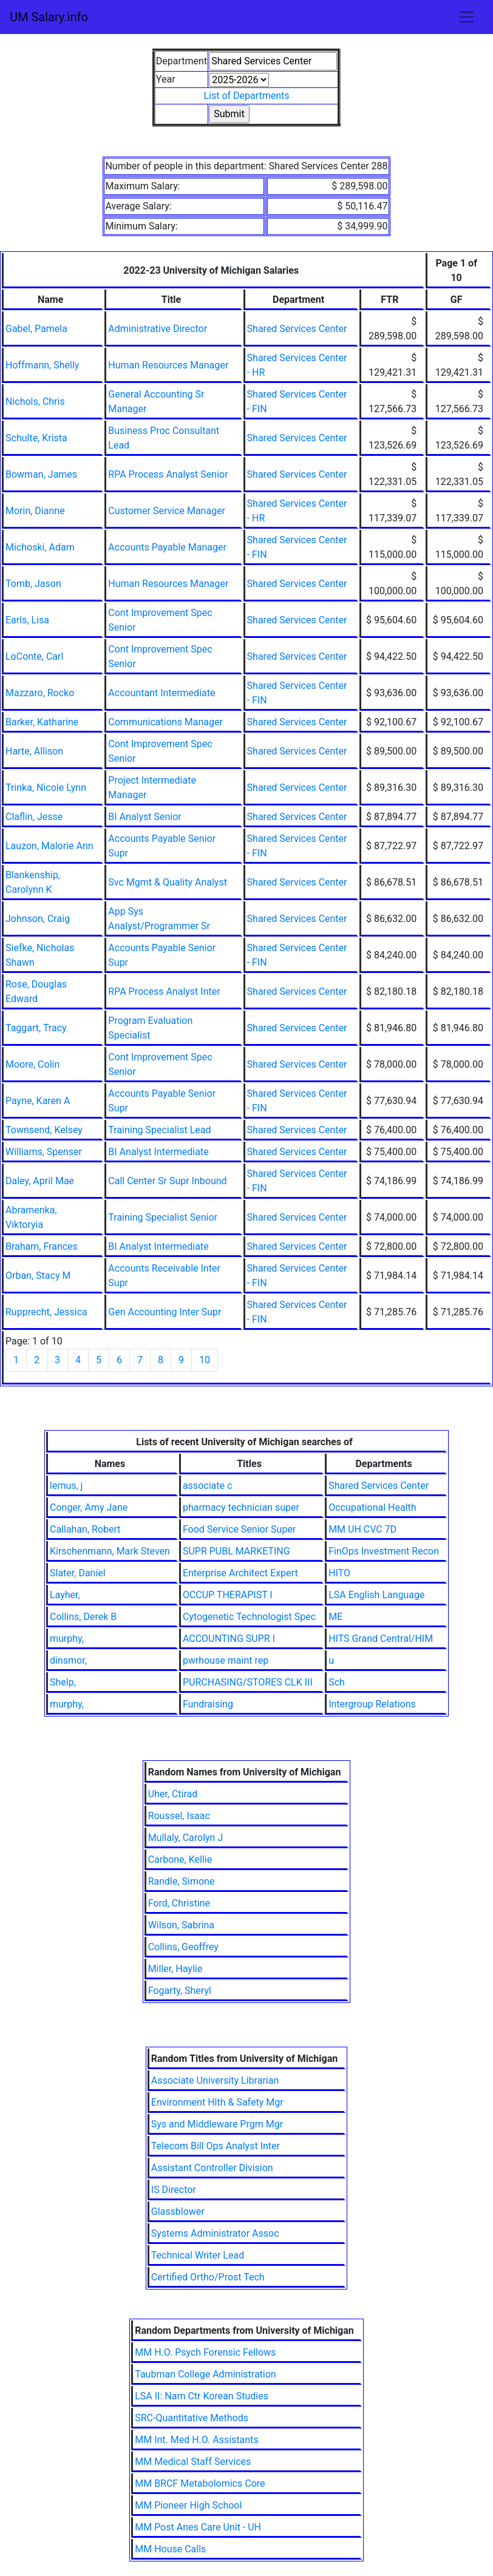 The width and height of the screenshot is (493, 2576). What do you see at coordinates (215, 2146) in the screenshot?
I see `Telecom Bill Ops Analyst Inter` at bounding box center [215, 2146].